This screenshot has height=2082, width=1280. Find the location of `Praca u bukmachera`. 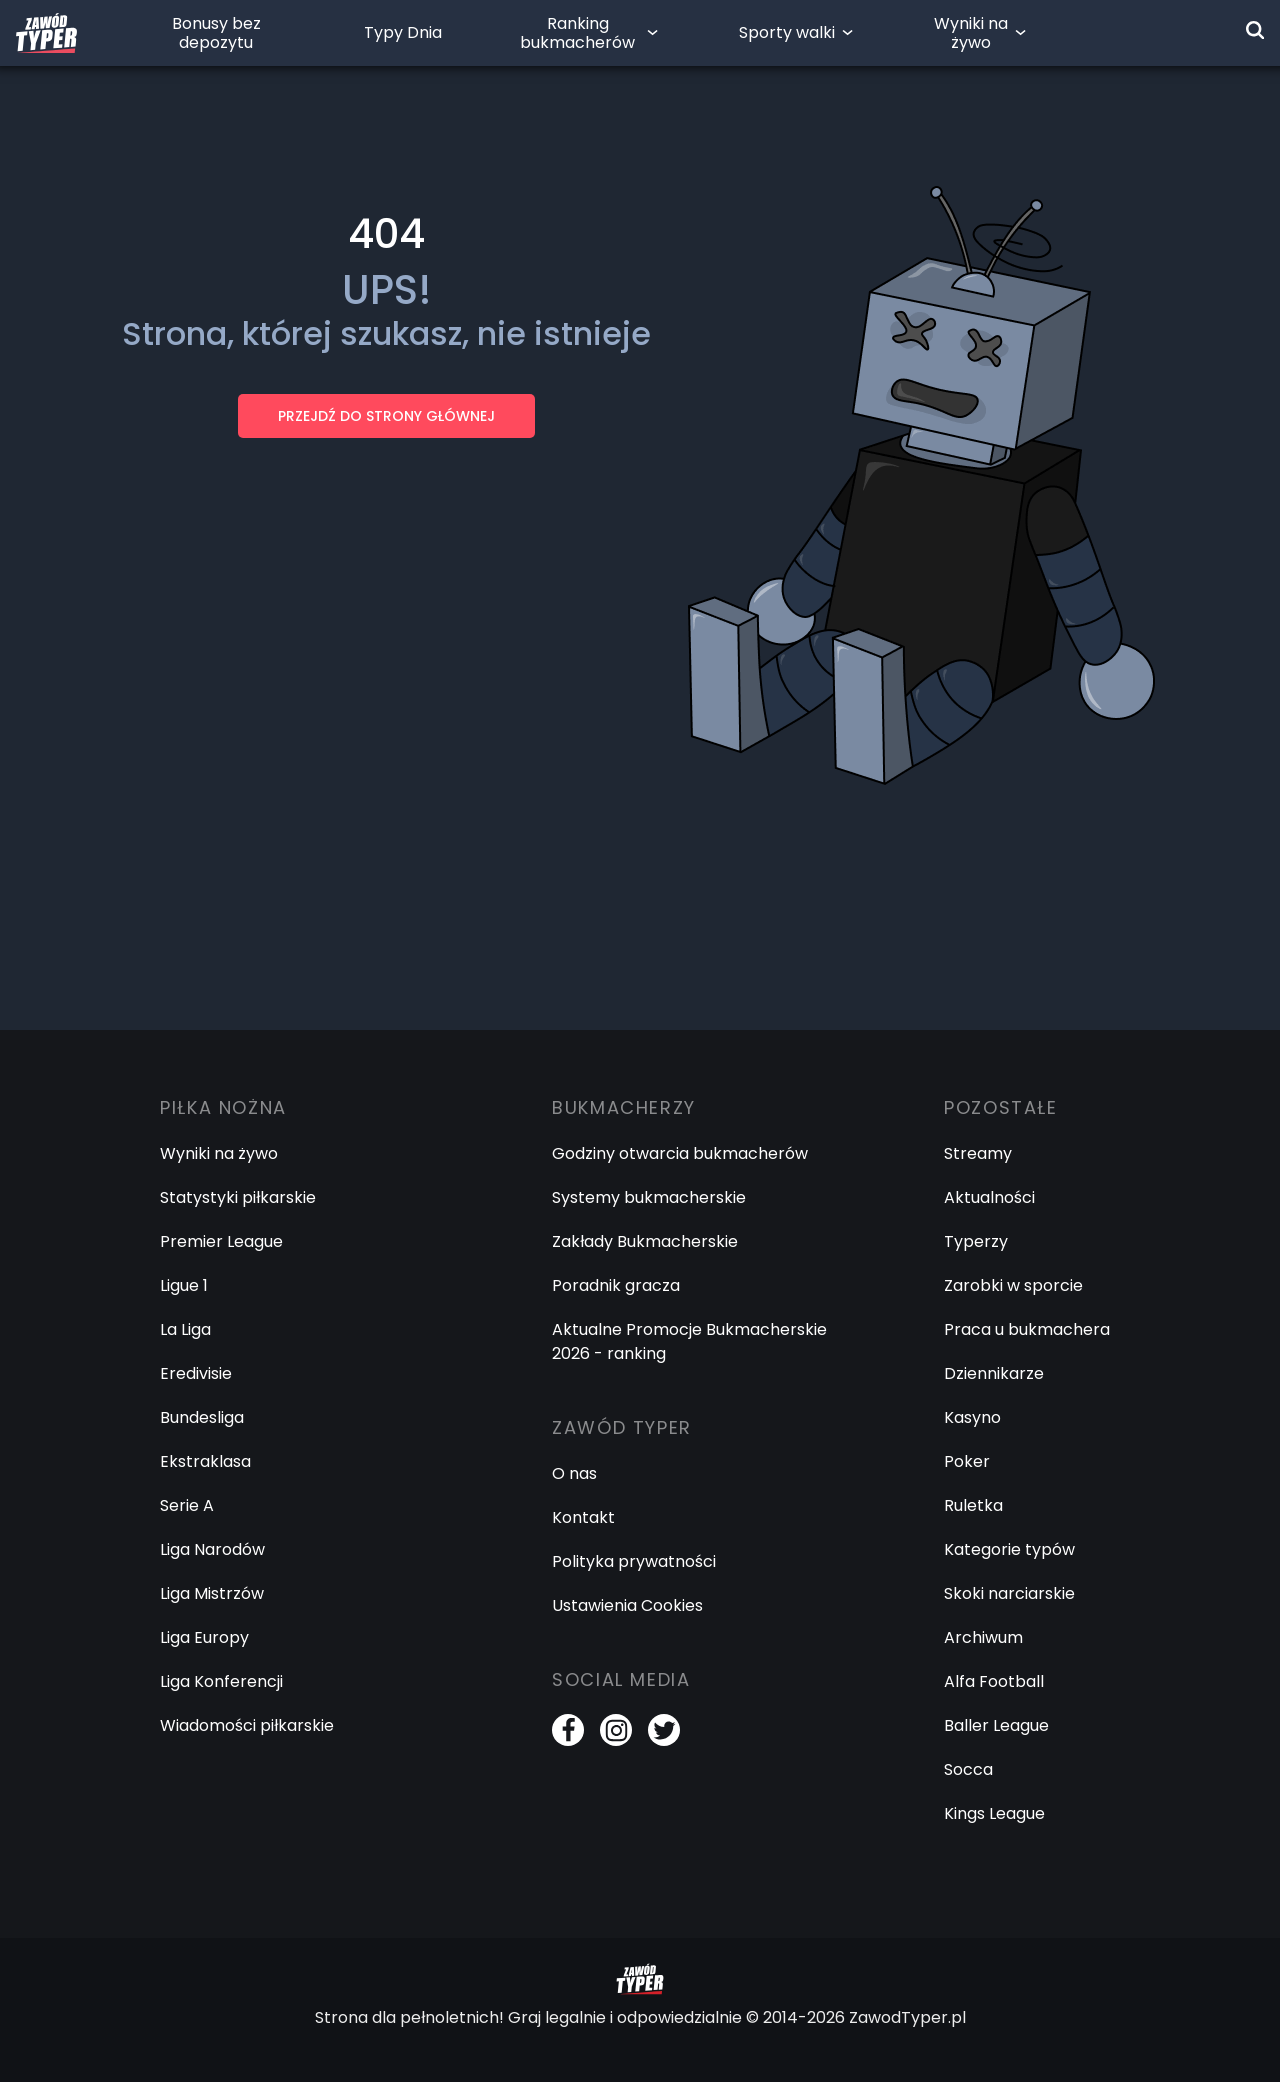

Praca u bukmachera is located at coordinates (1027, 1329).